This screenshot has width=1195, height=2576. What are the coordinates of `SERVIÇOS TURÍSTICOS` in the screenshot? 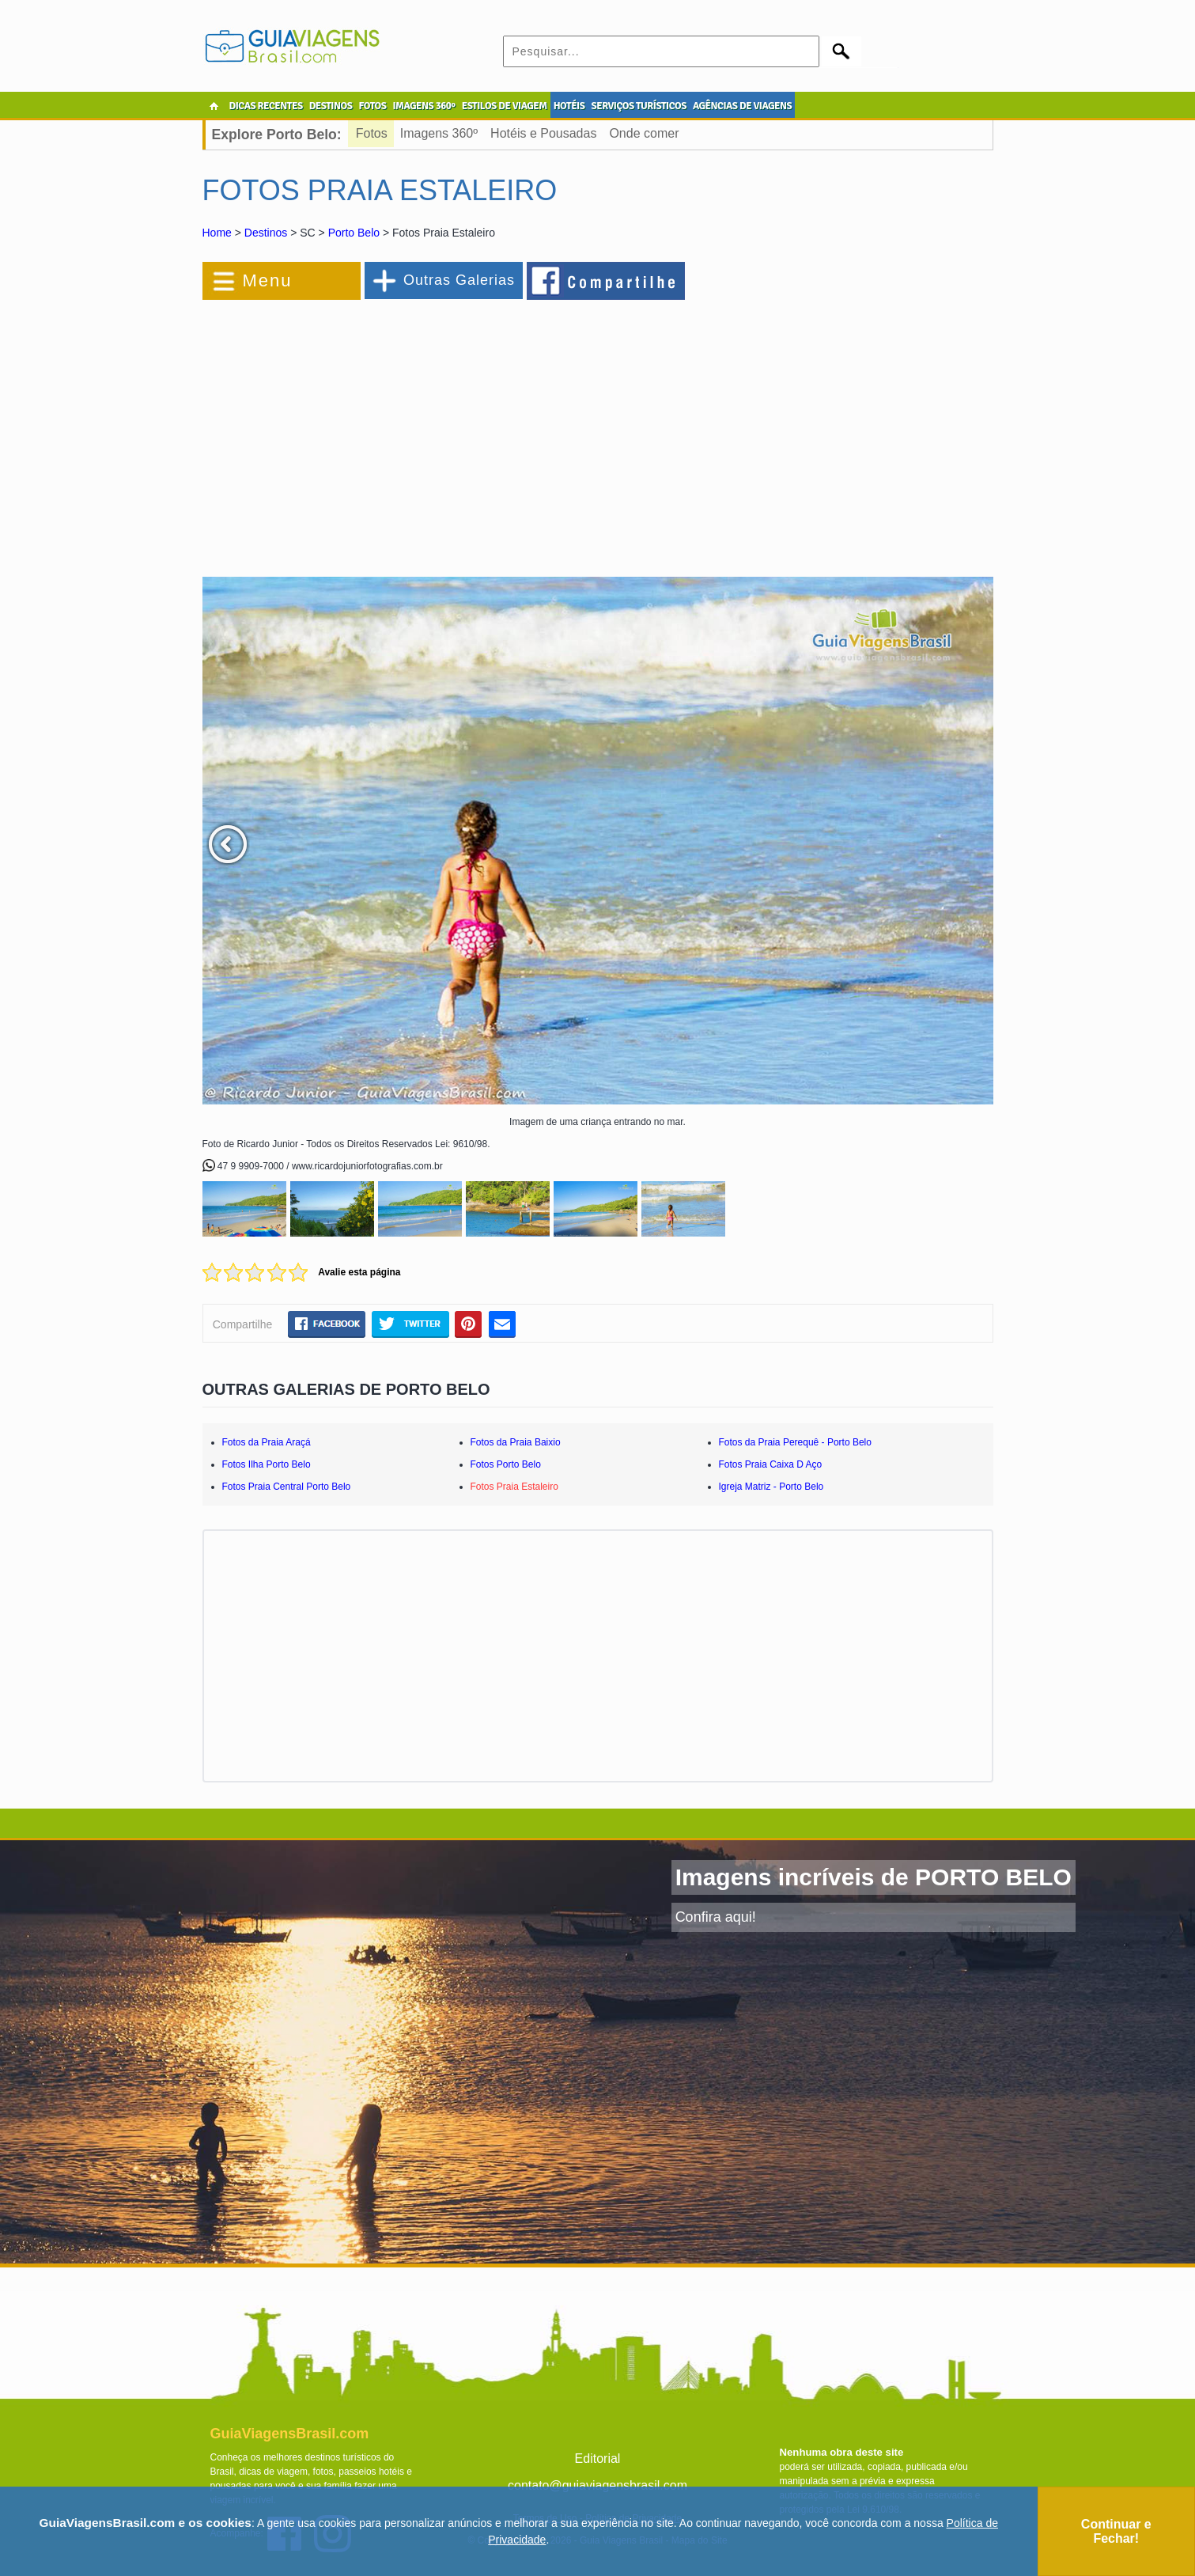 It's located at (638, 106).